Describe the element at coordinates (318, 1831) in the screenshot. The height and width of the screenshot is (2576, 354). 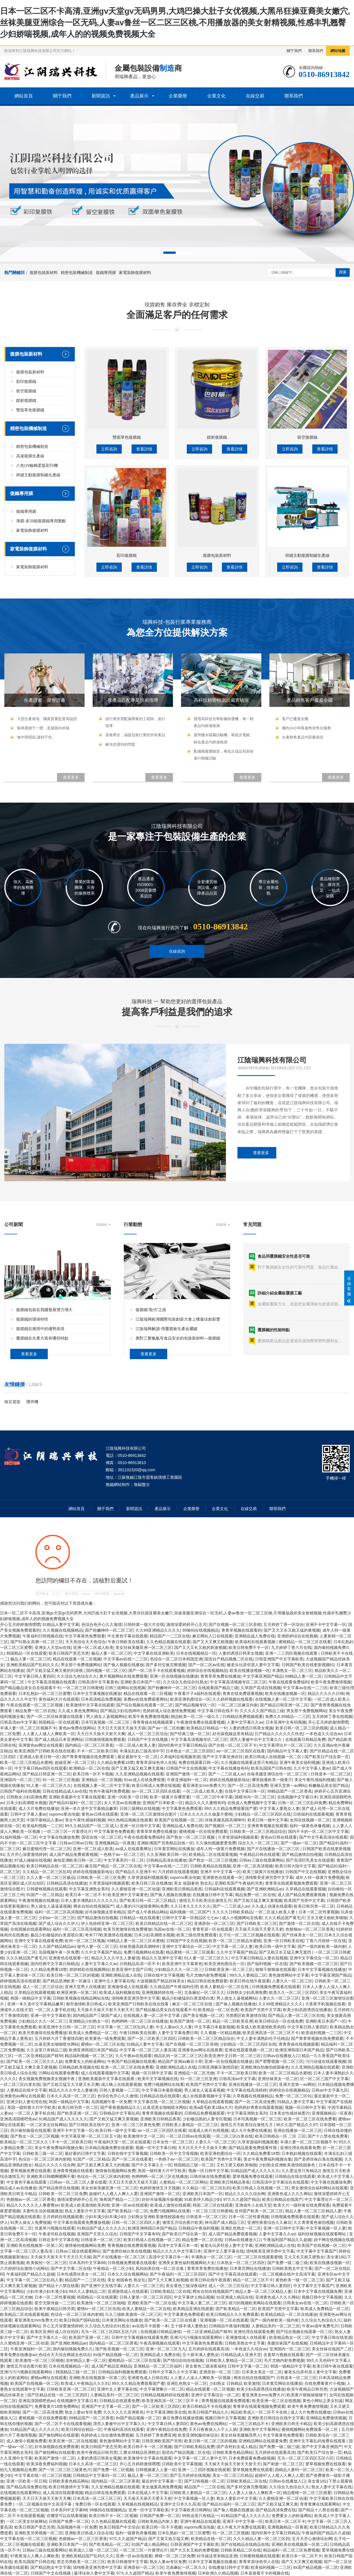
I see `国内不卡的一区二区三区中文字幕` at that location.